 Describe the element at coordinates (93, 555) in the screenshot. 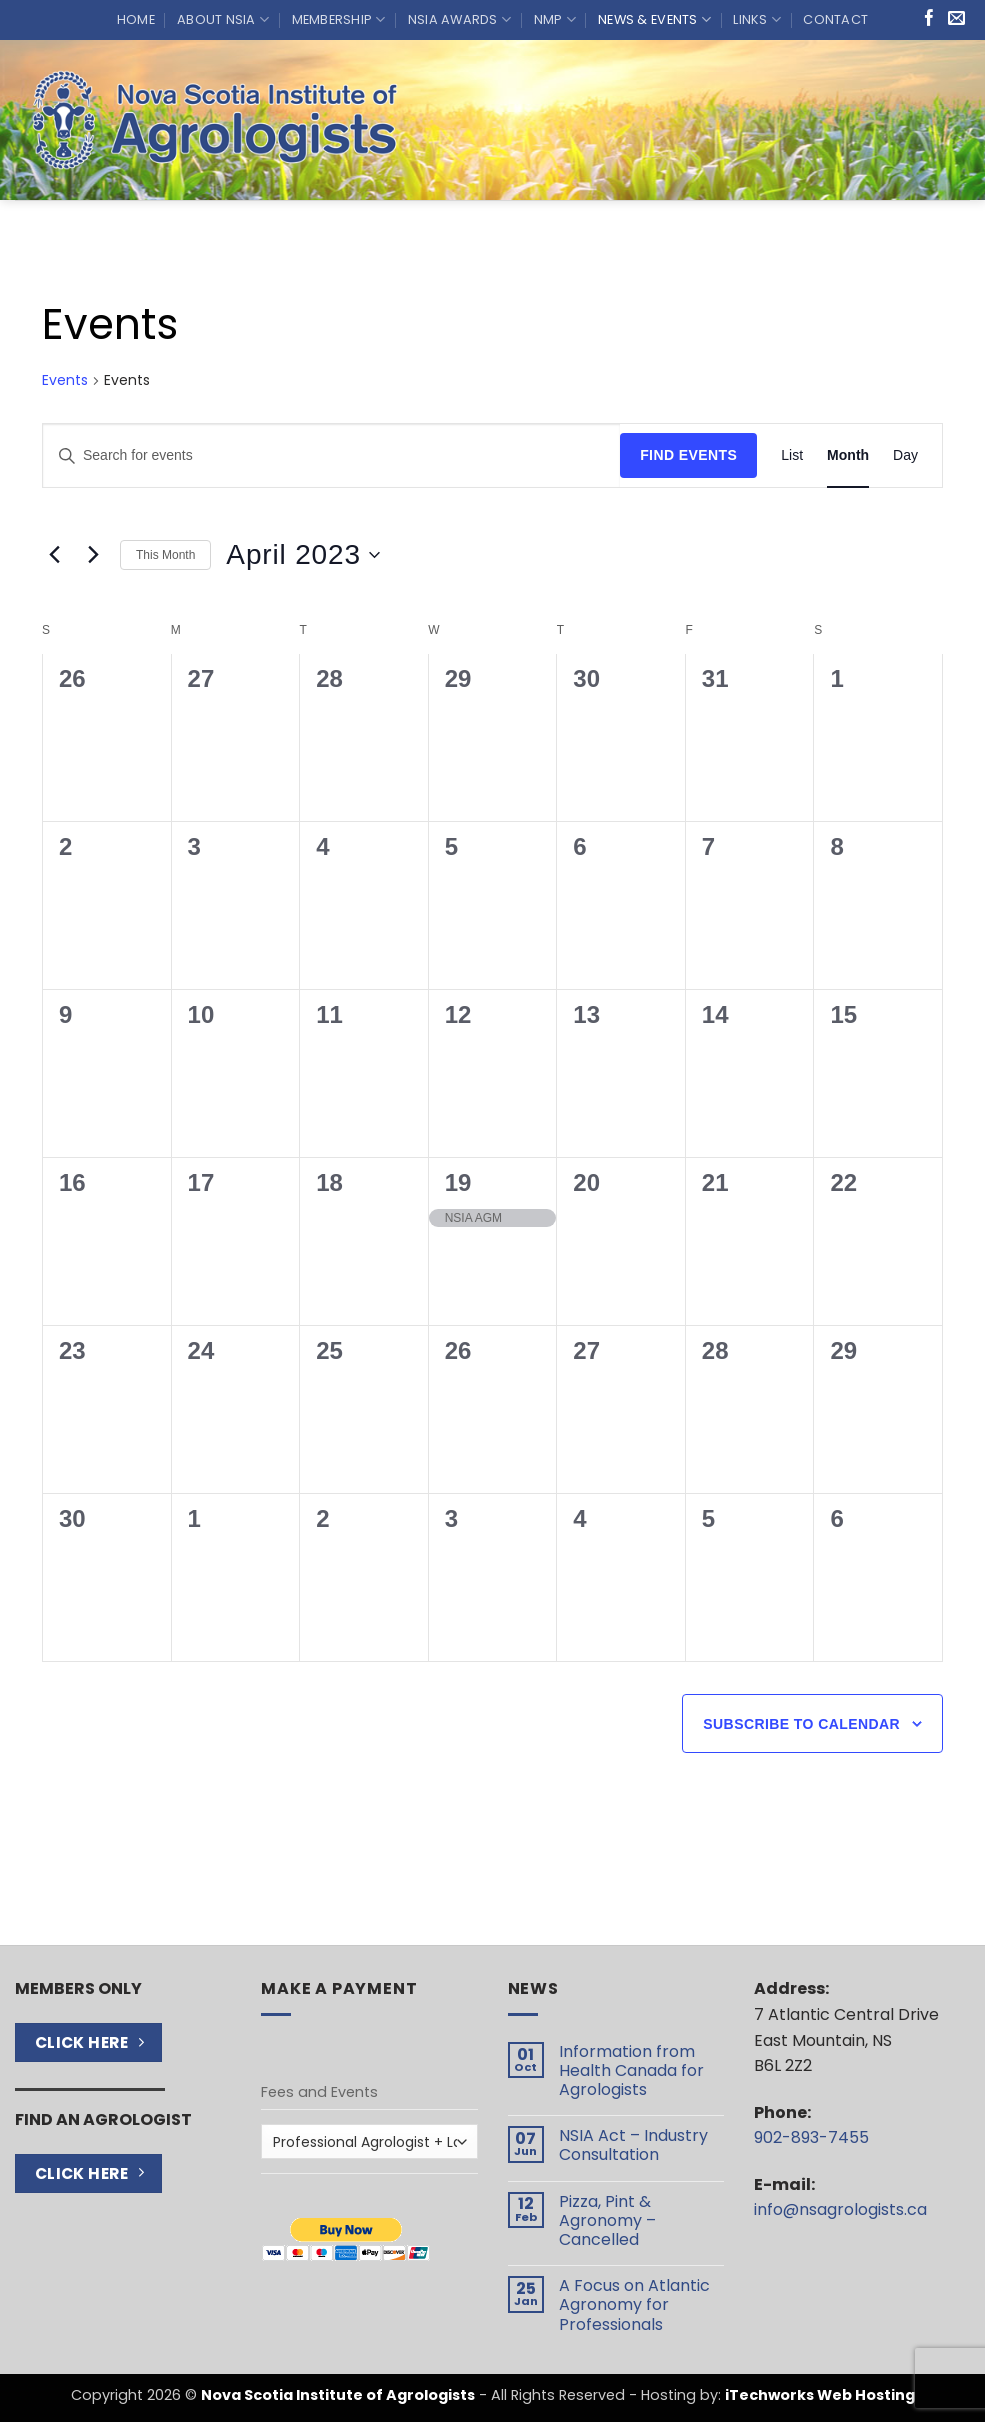

I see `[Next month]` at that location.